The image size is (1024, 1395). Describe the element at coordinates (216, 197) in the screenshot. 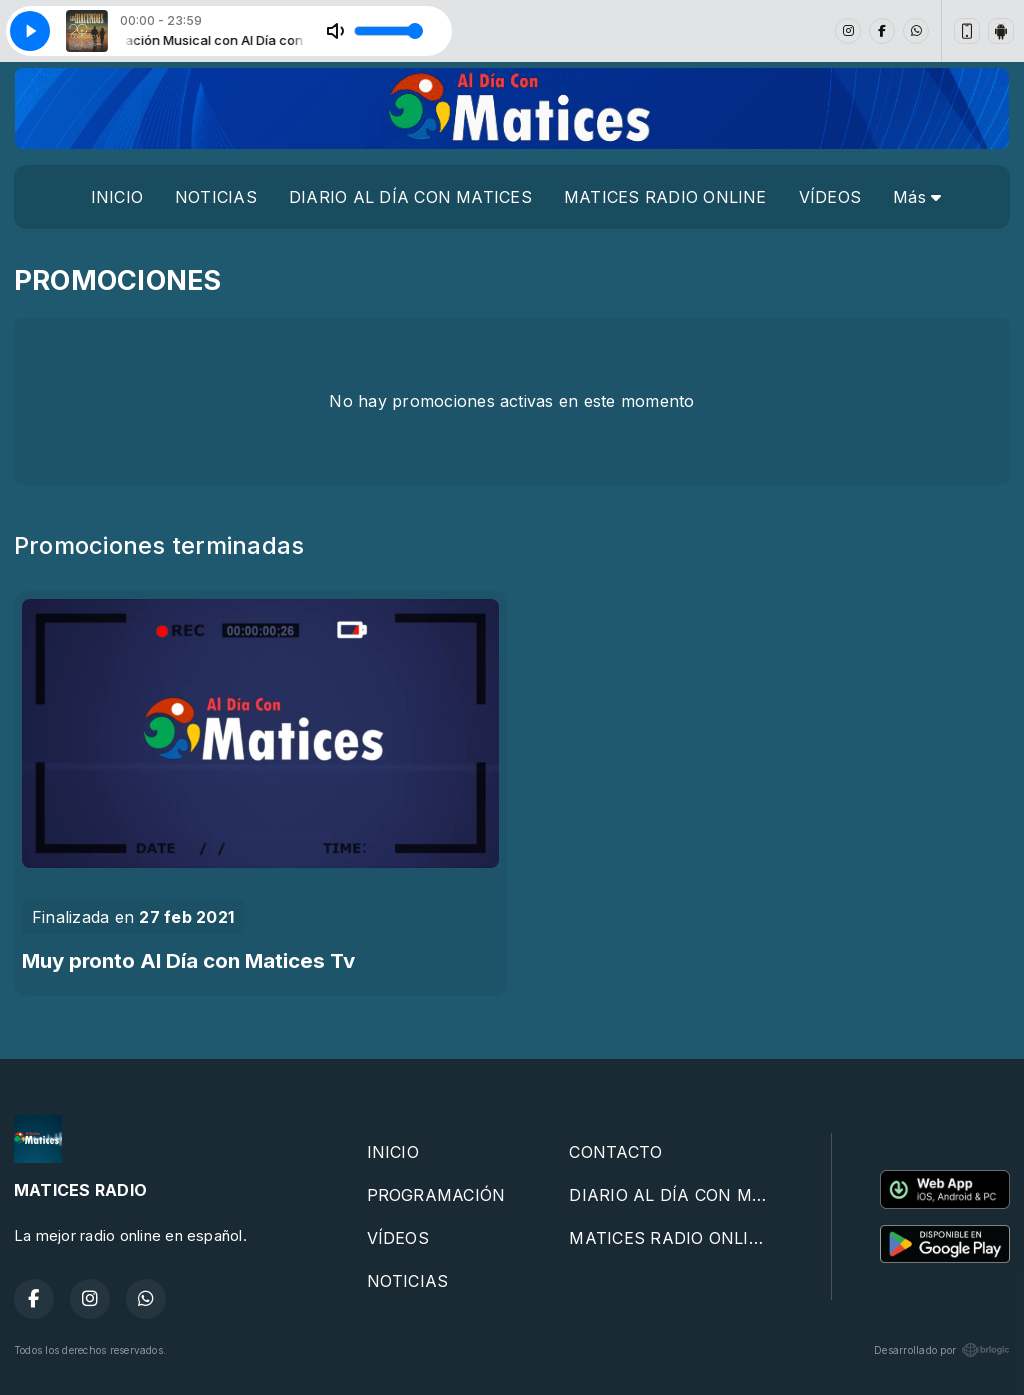

I see `NOTICIAS` at that location.